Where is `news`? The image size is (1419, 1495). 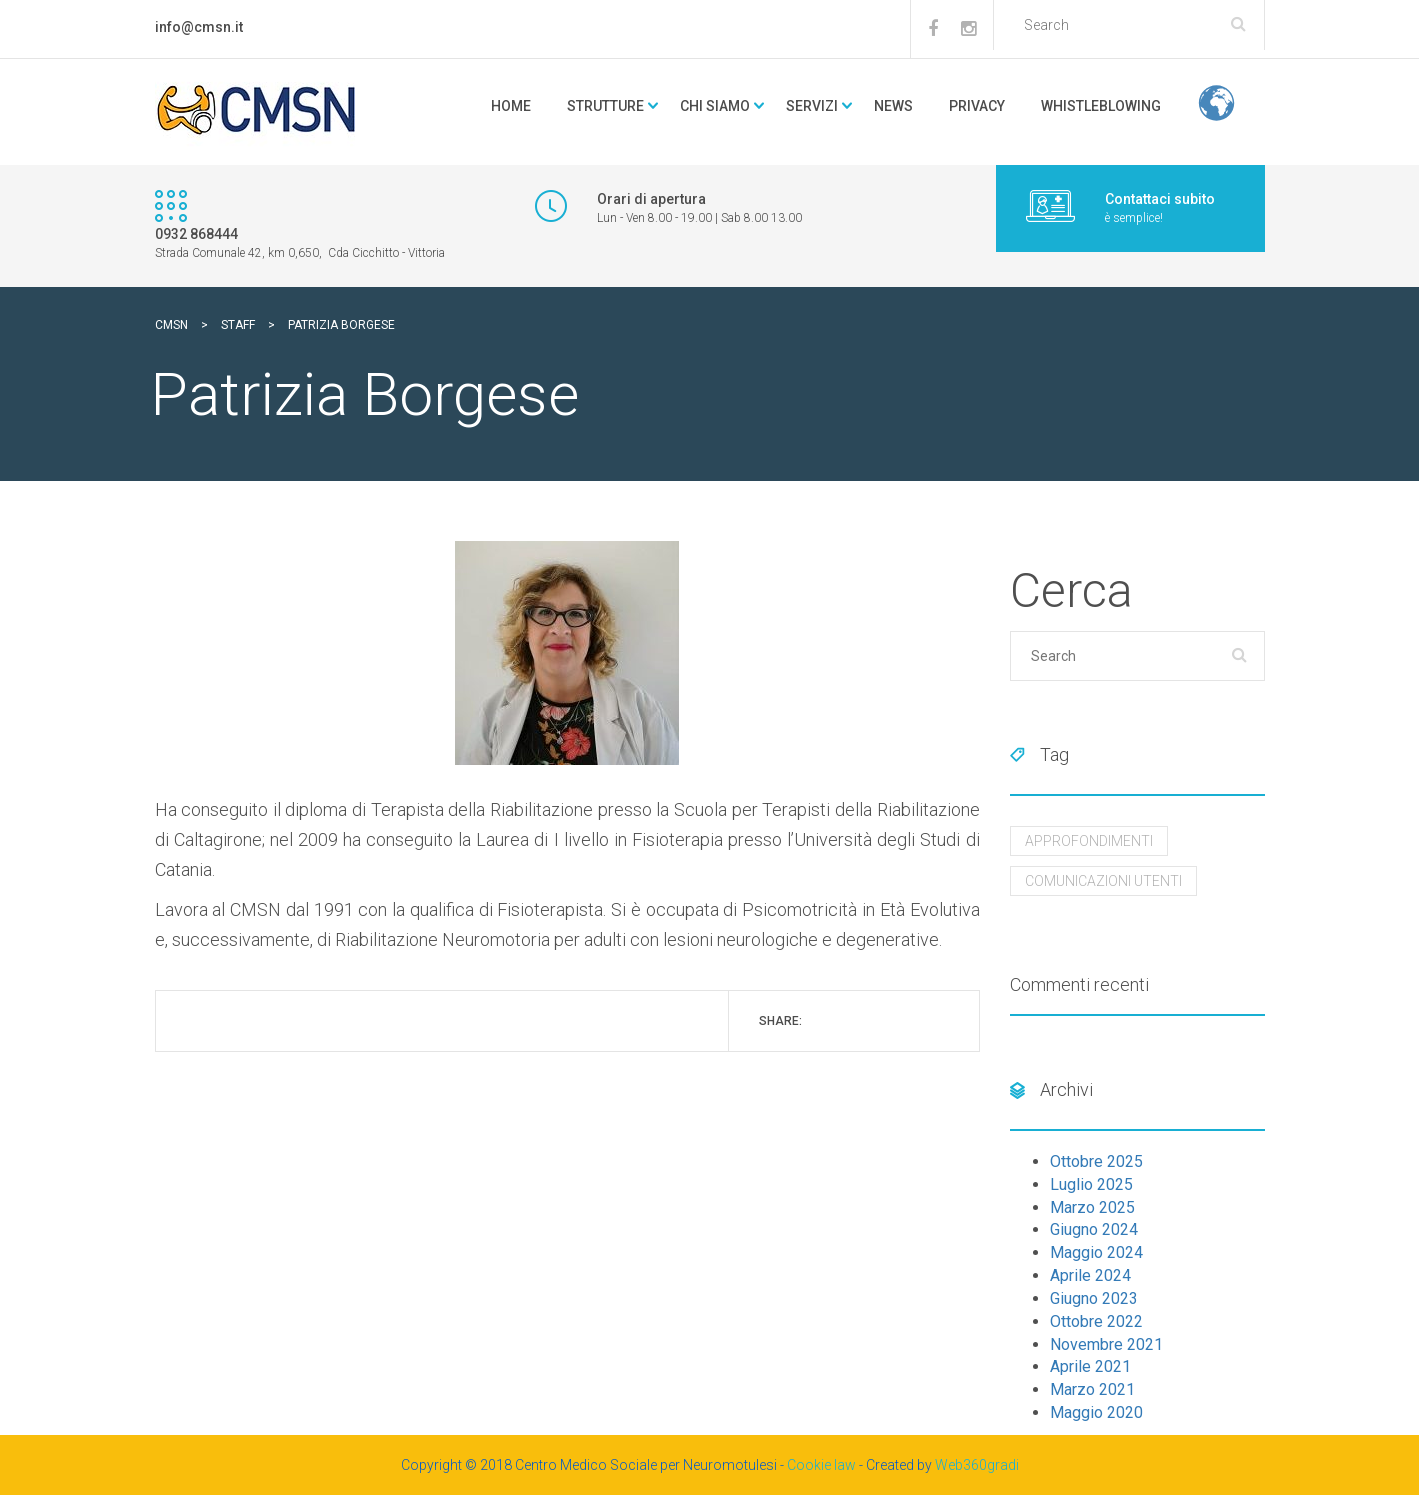
news is located at coordinates (893, 106).